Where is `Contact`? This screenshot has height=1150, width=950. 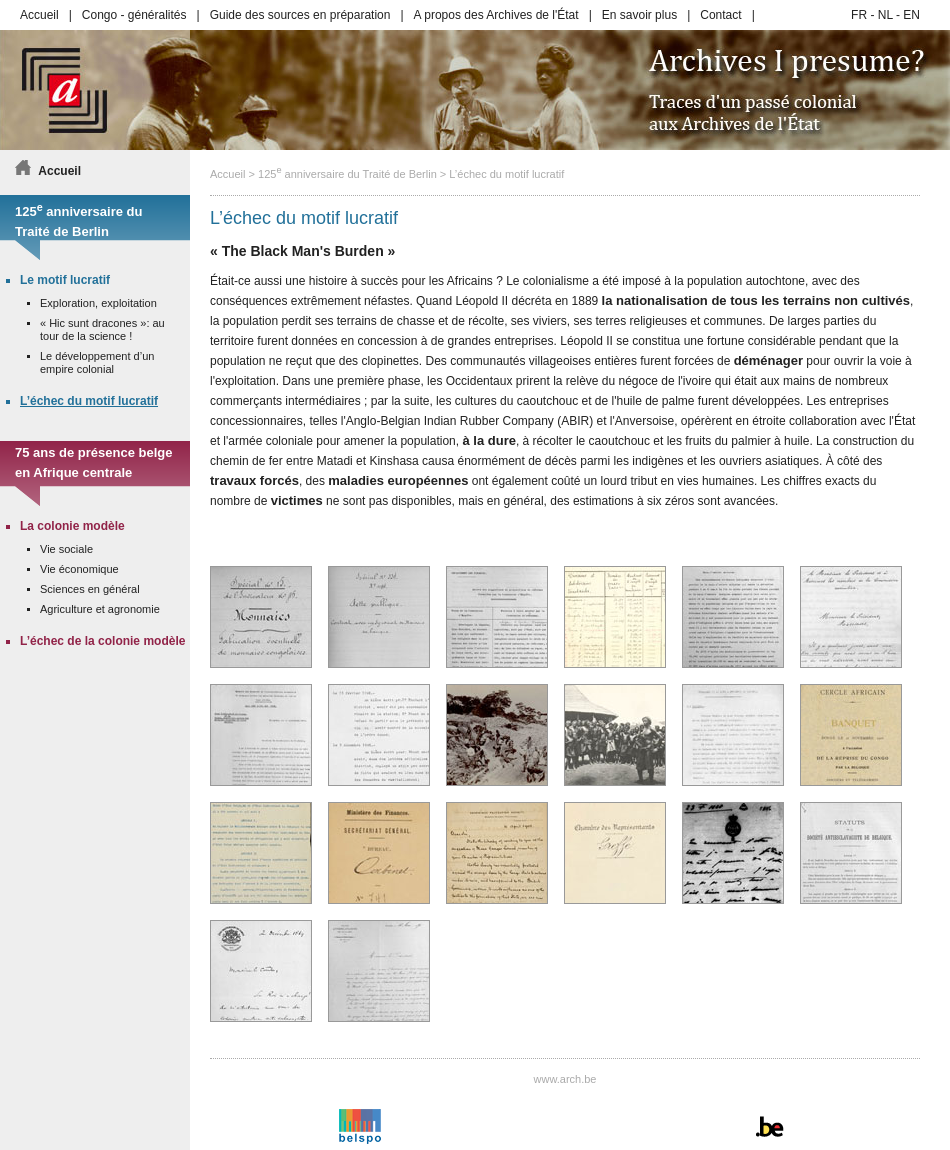 Contact is located at coordinates (720, 15).